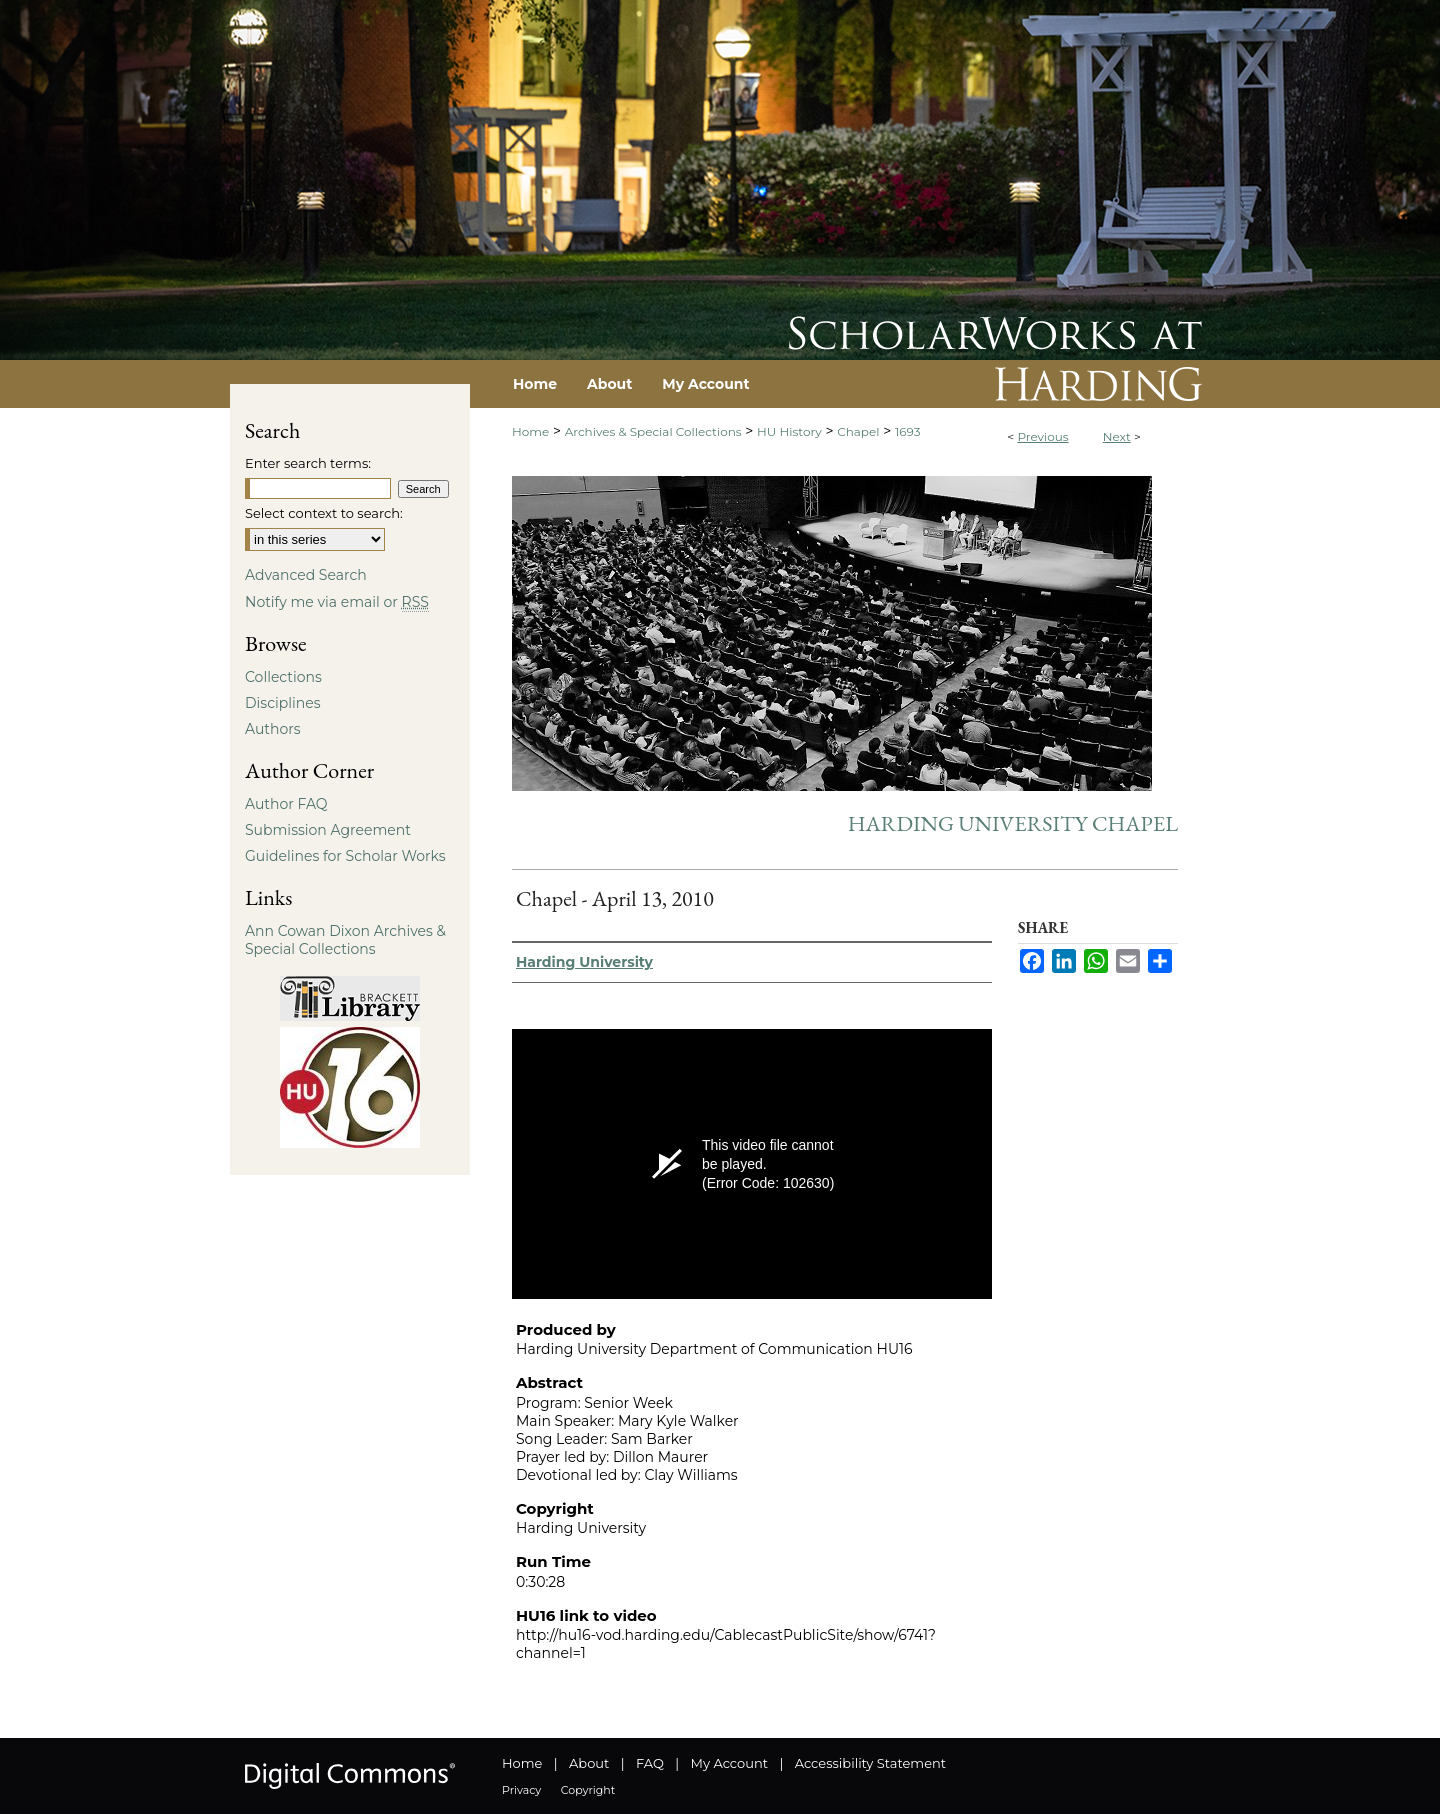 The image size is (1440, 1814). Describe the element at coordinates (337, 602) in the screenshot. I see `Notify me via email or` at that location.